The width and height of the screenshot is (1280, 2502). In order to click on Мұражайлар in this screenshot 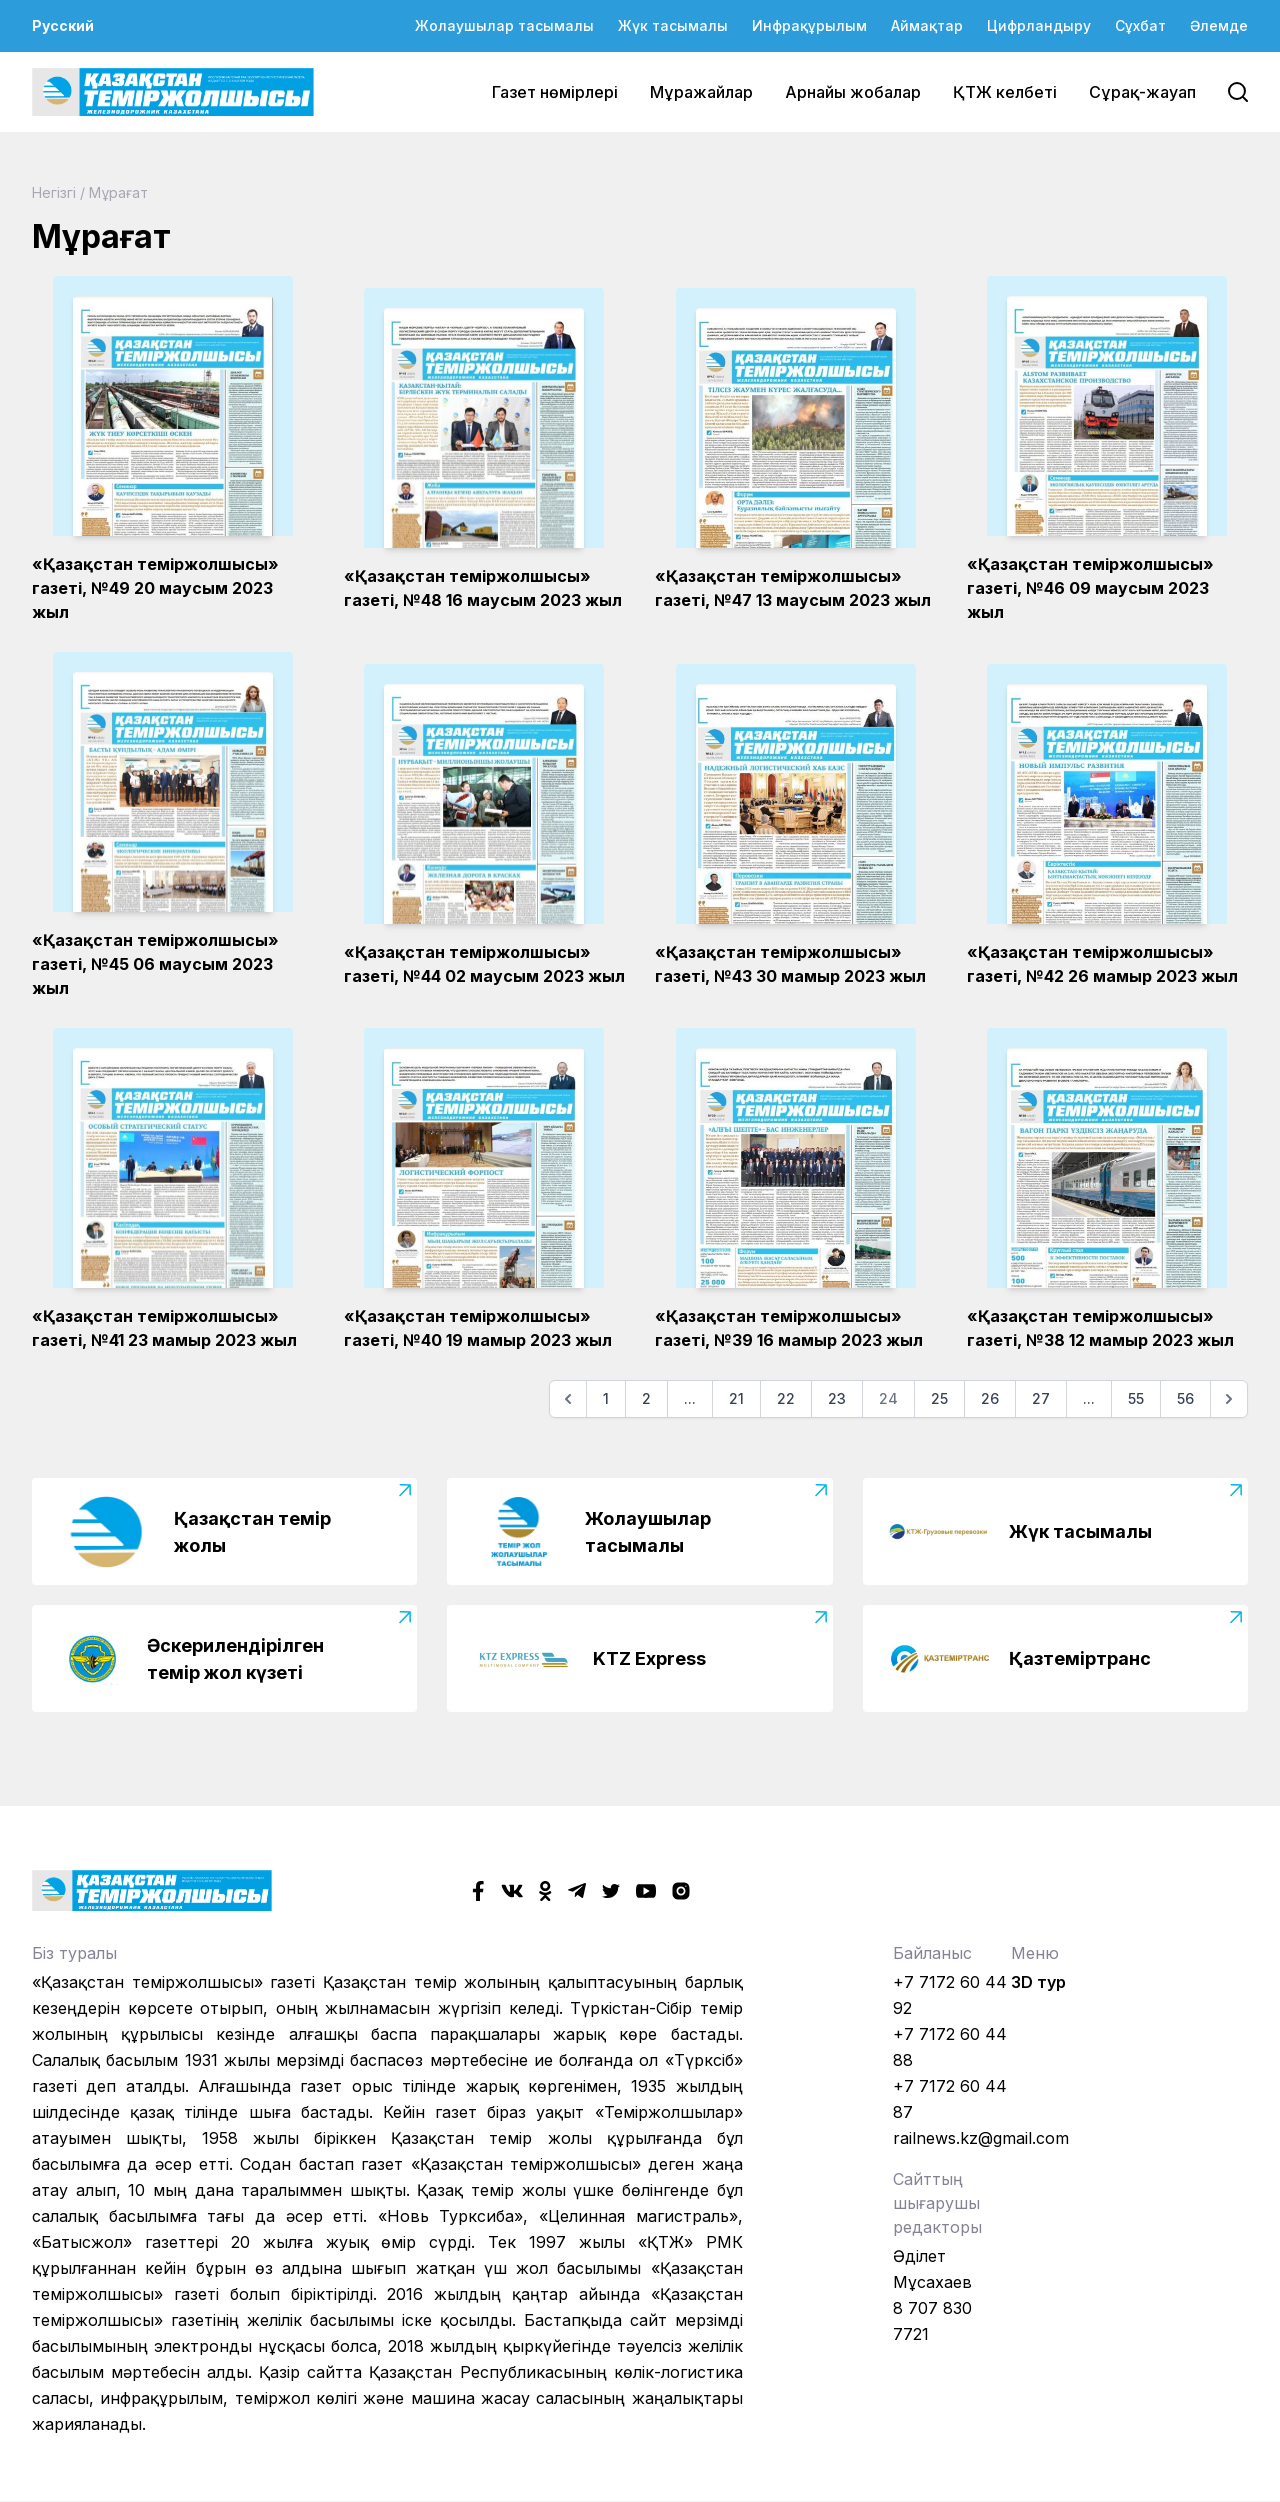, I will do `click(701, 92)`.